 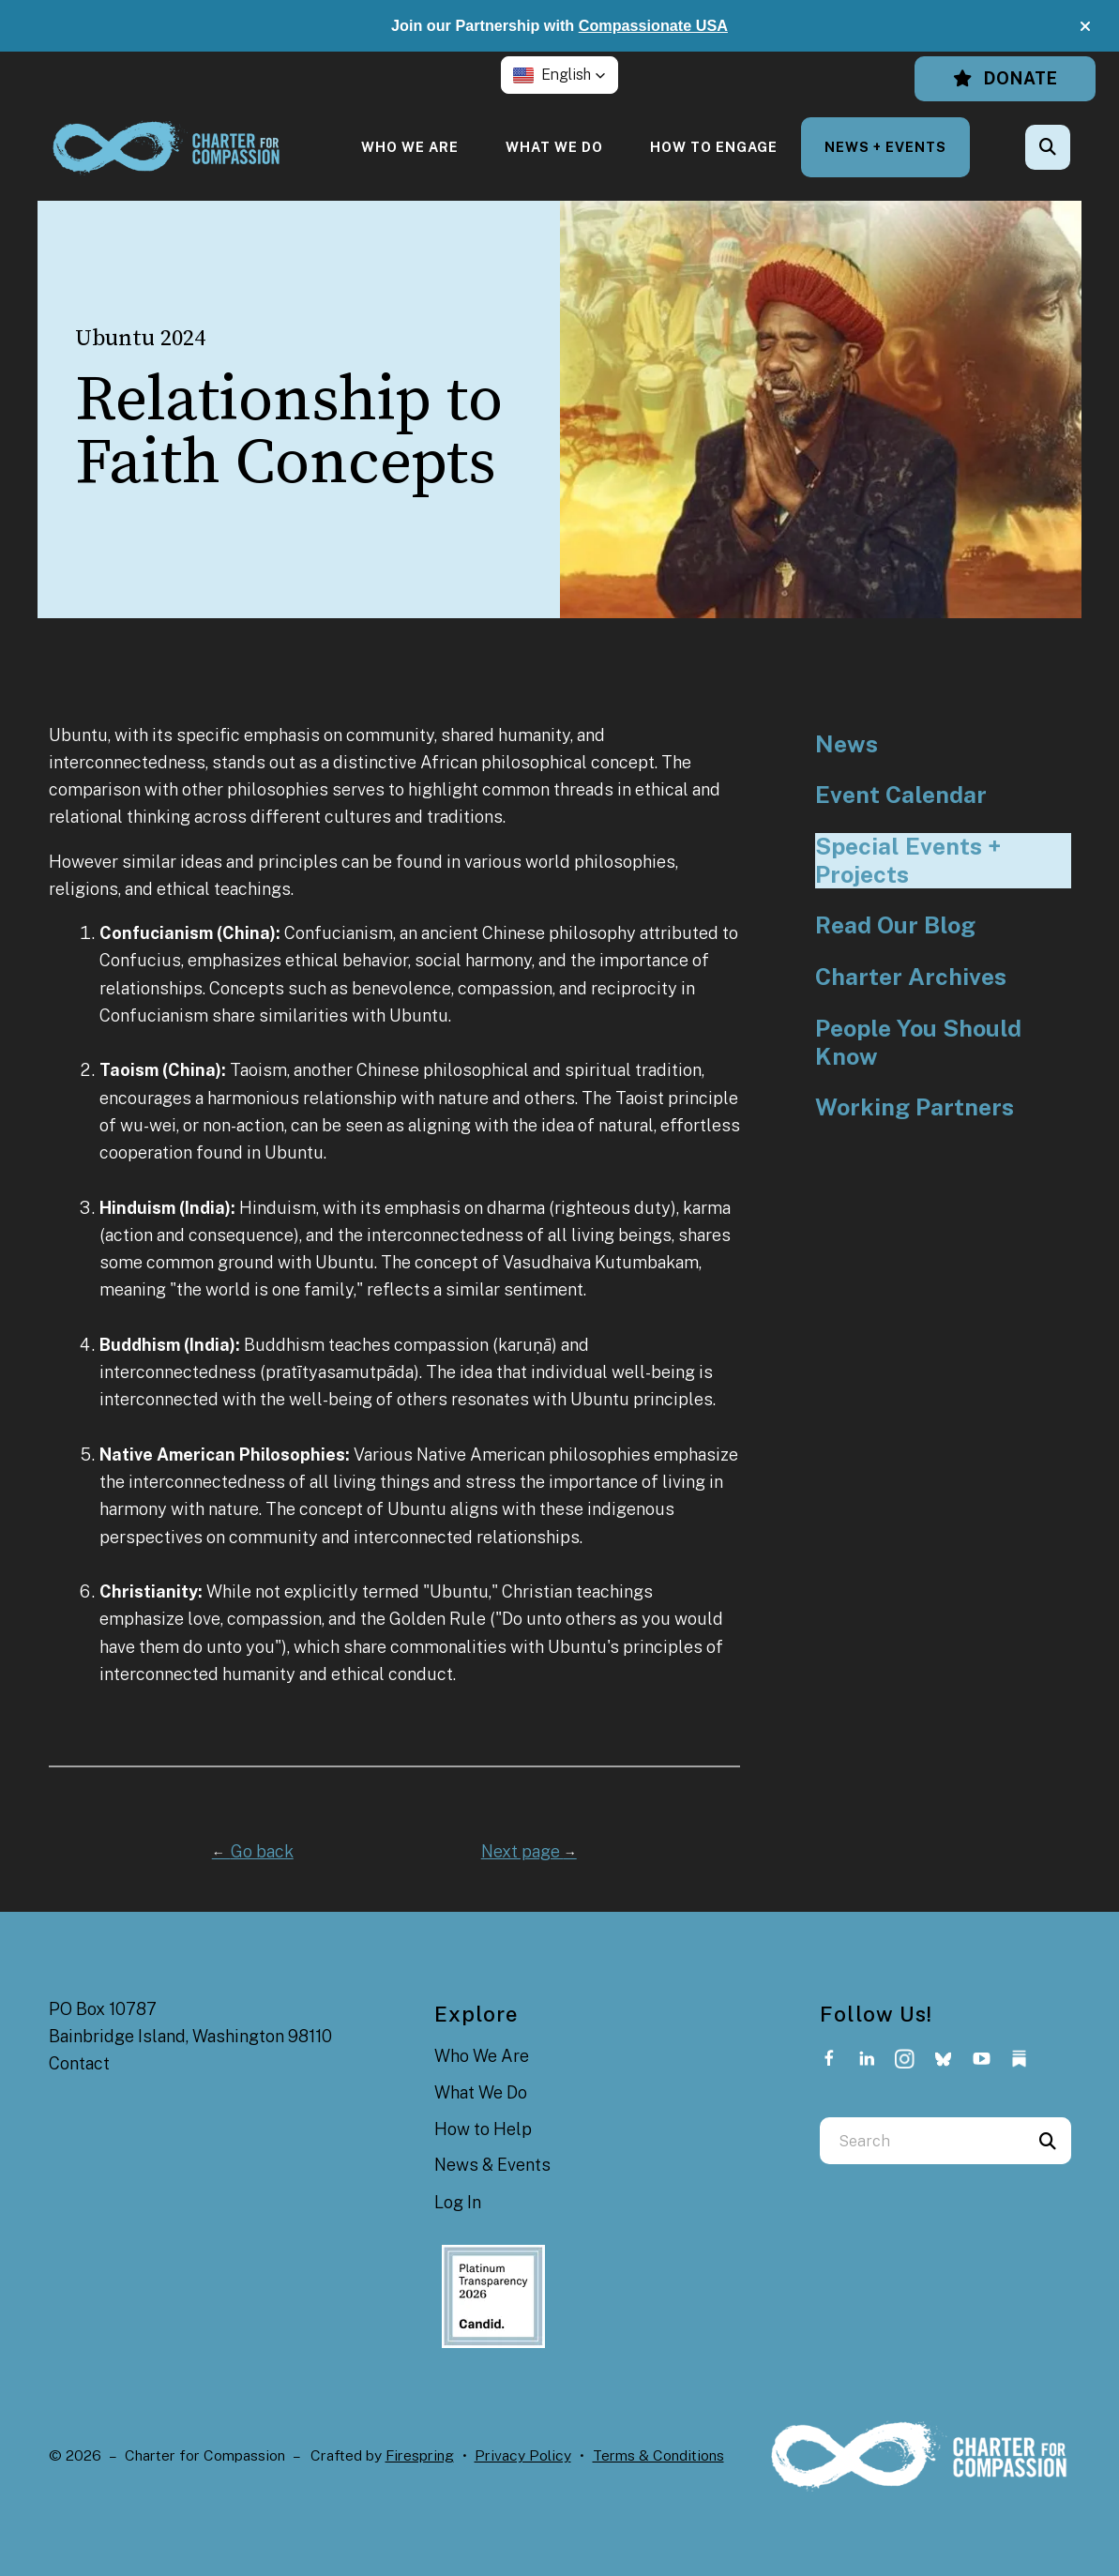 I want to click on Donate, so click(x=1005, y=78).